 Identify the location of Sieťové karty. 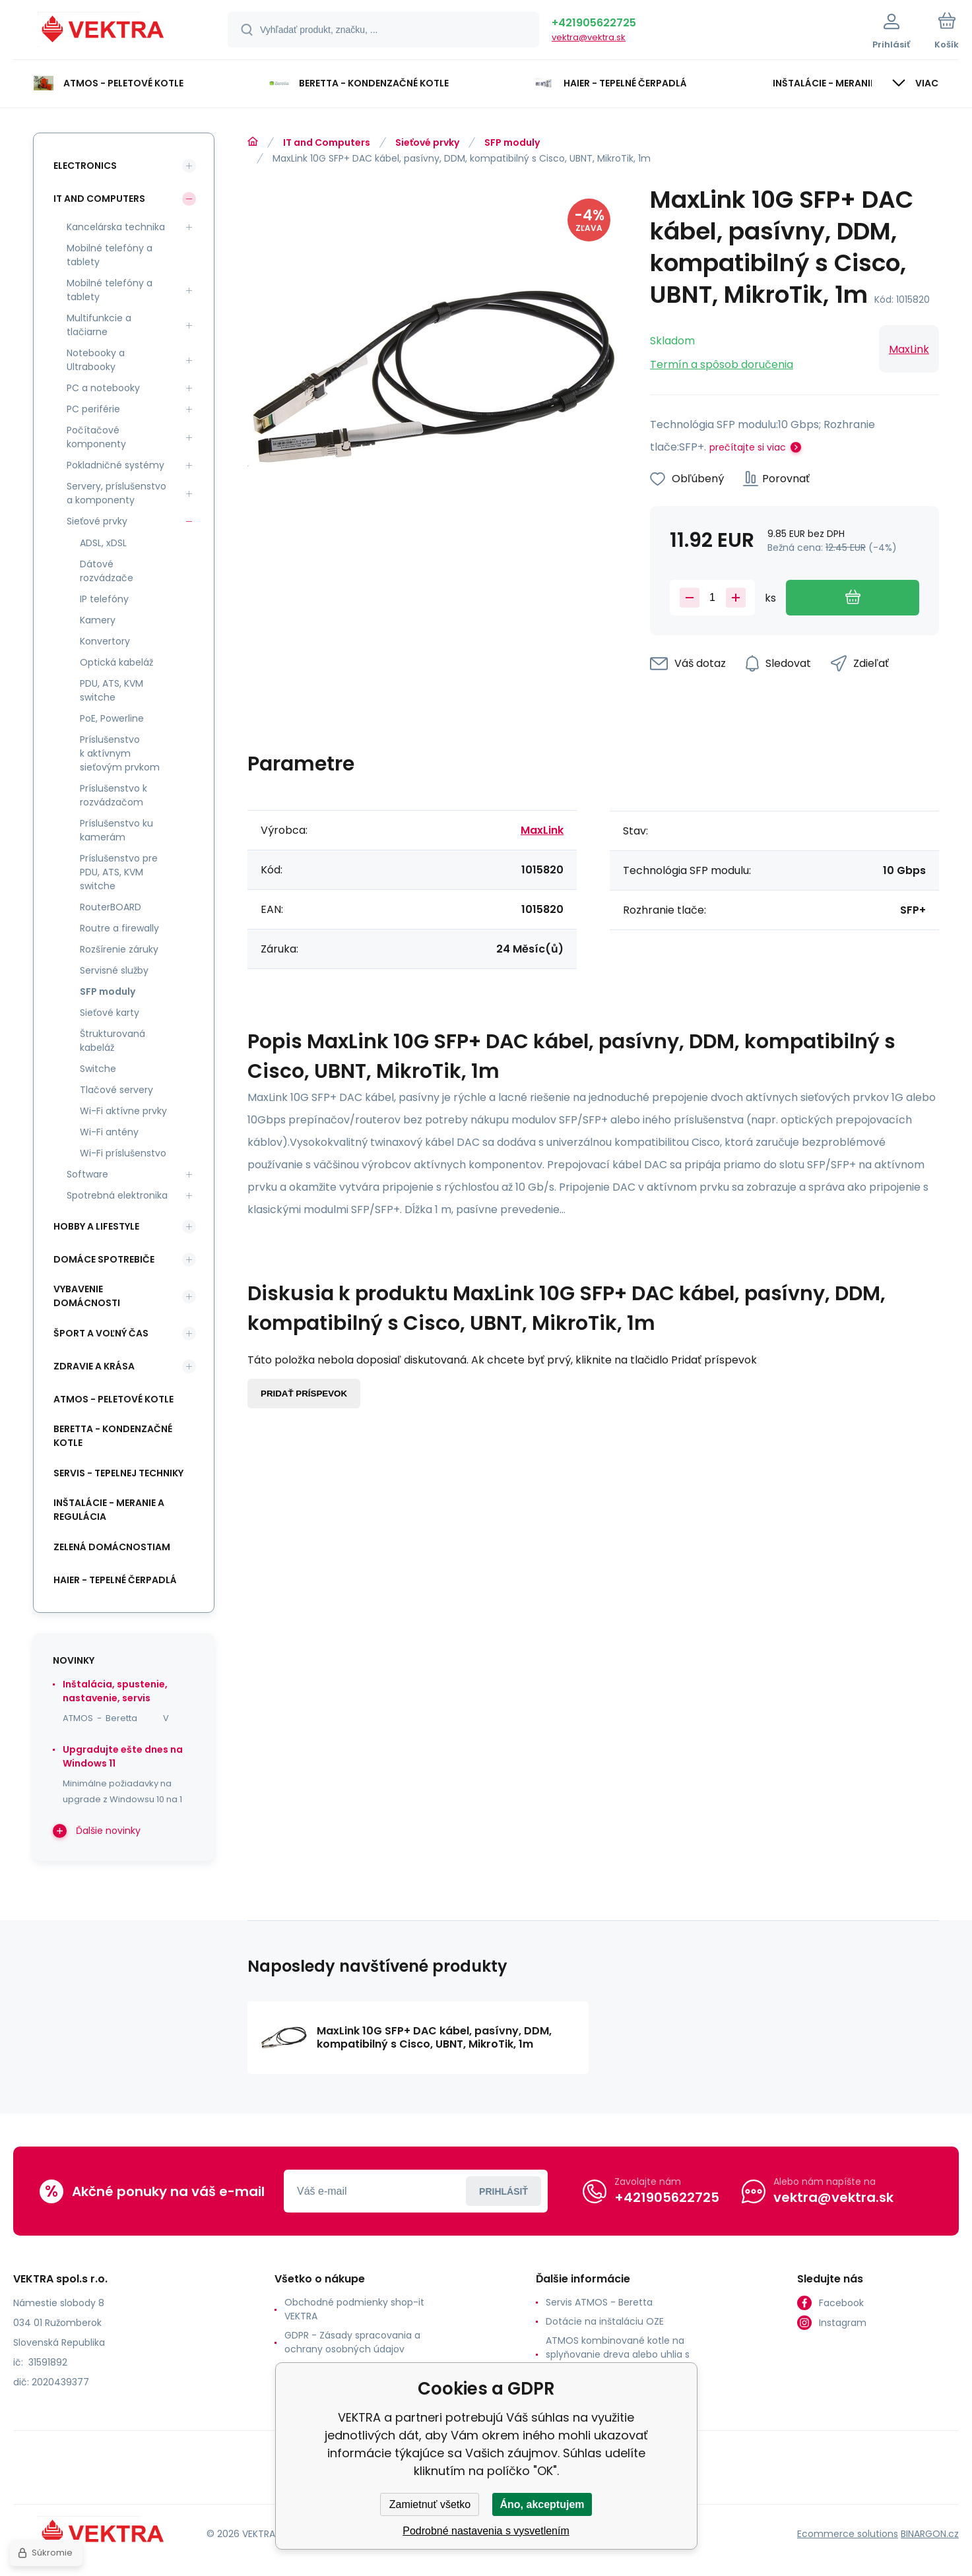
(109, 1012).